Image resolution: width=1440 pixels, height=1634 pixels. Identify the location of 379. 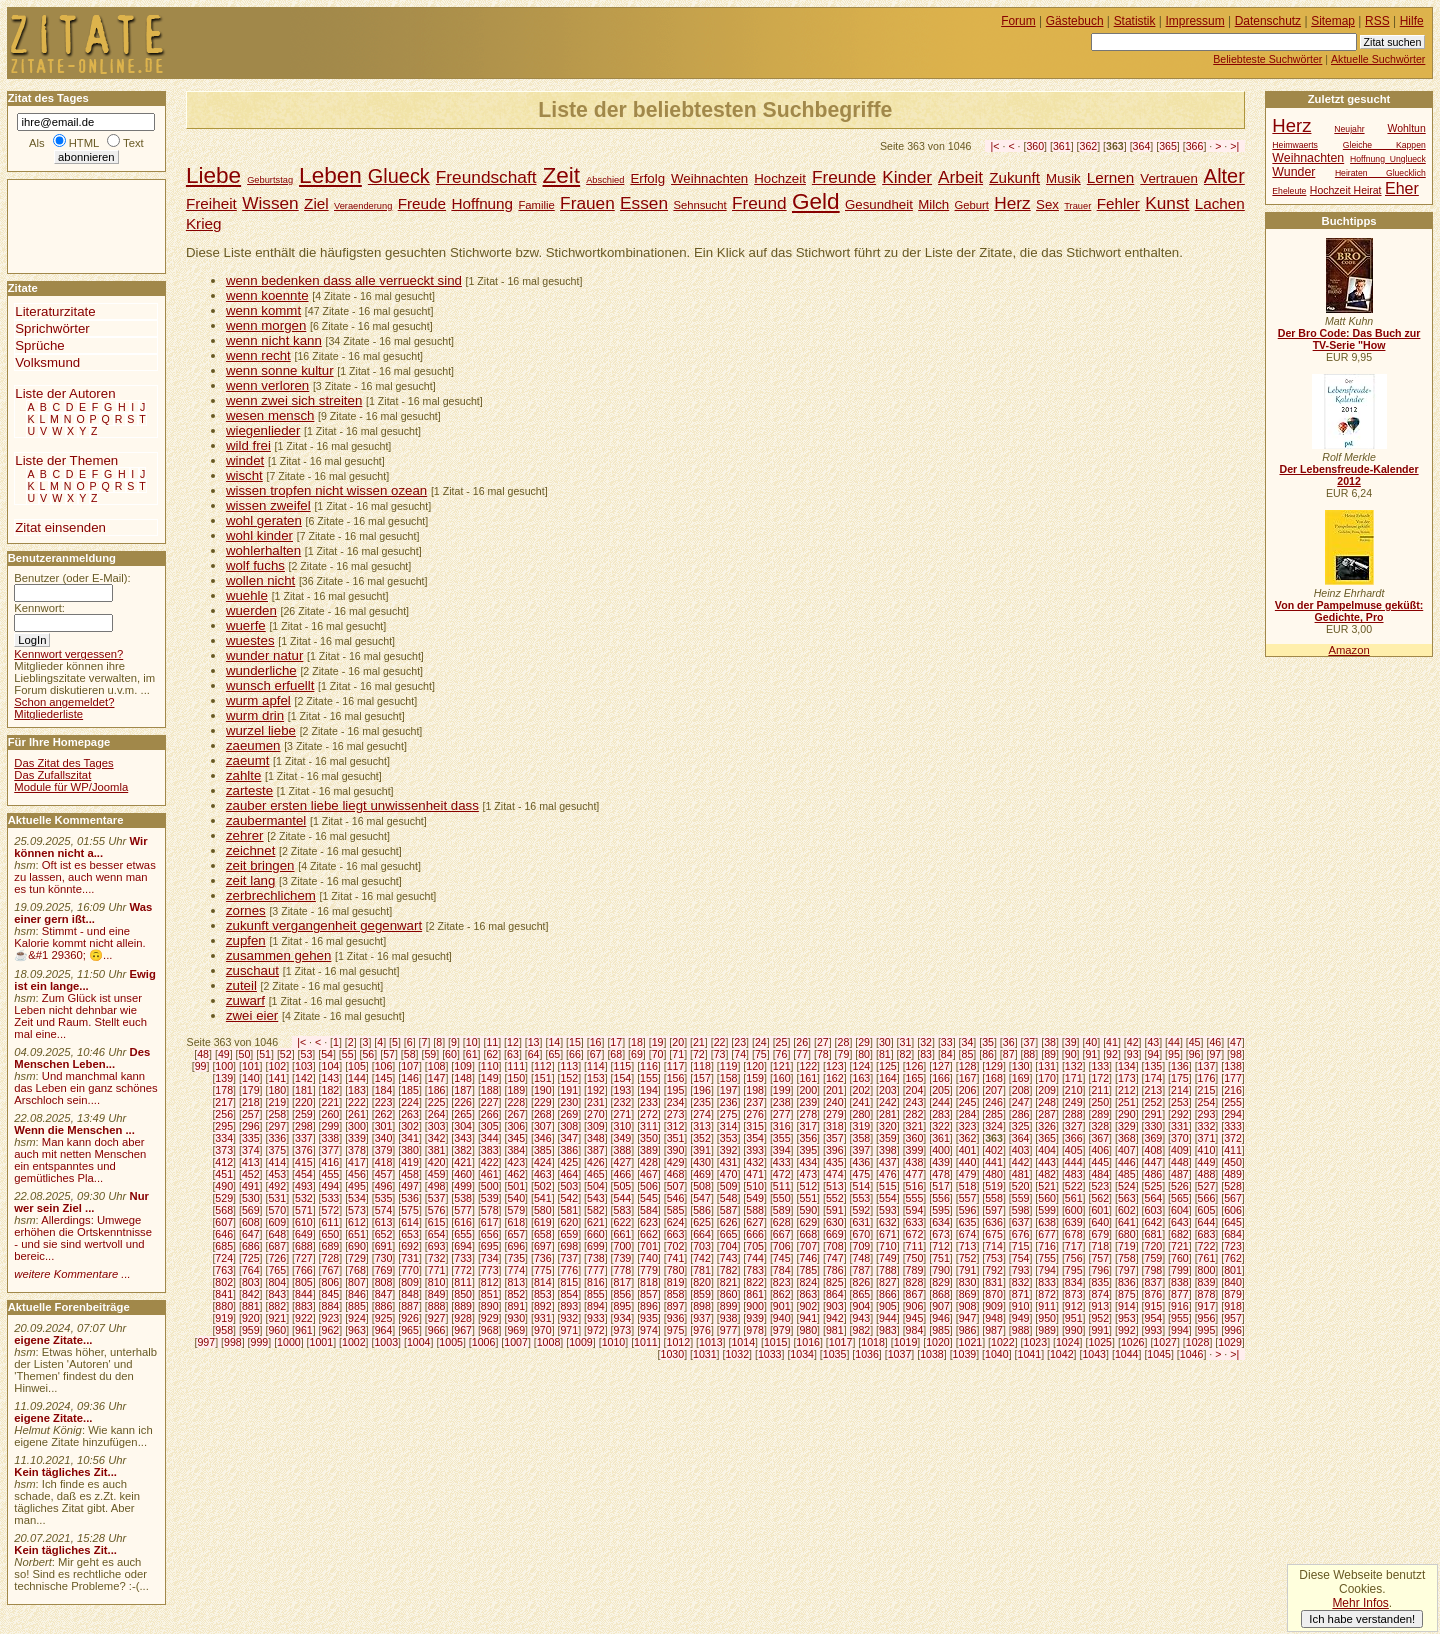
(384, 1150).